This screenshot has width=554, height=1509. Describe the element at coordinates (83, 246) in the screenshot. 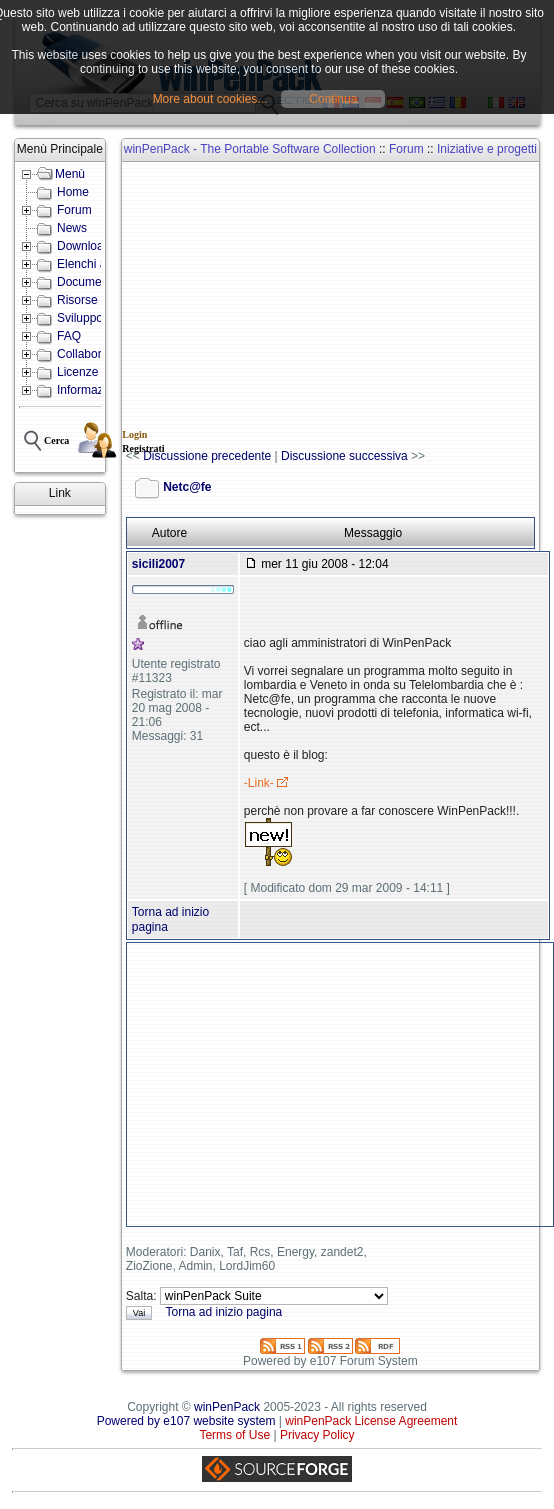

I see `Download` at that location.